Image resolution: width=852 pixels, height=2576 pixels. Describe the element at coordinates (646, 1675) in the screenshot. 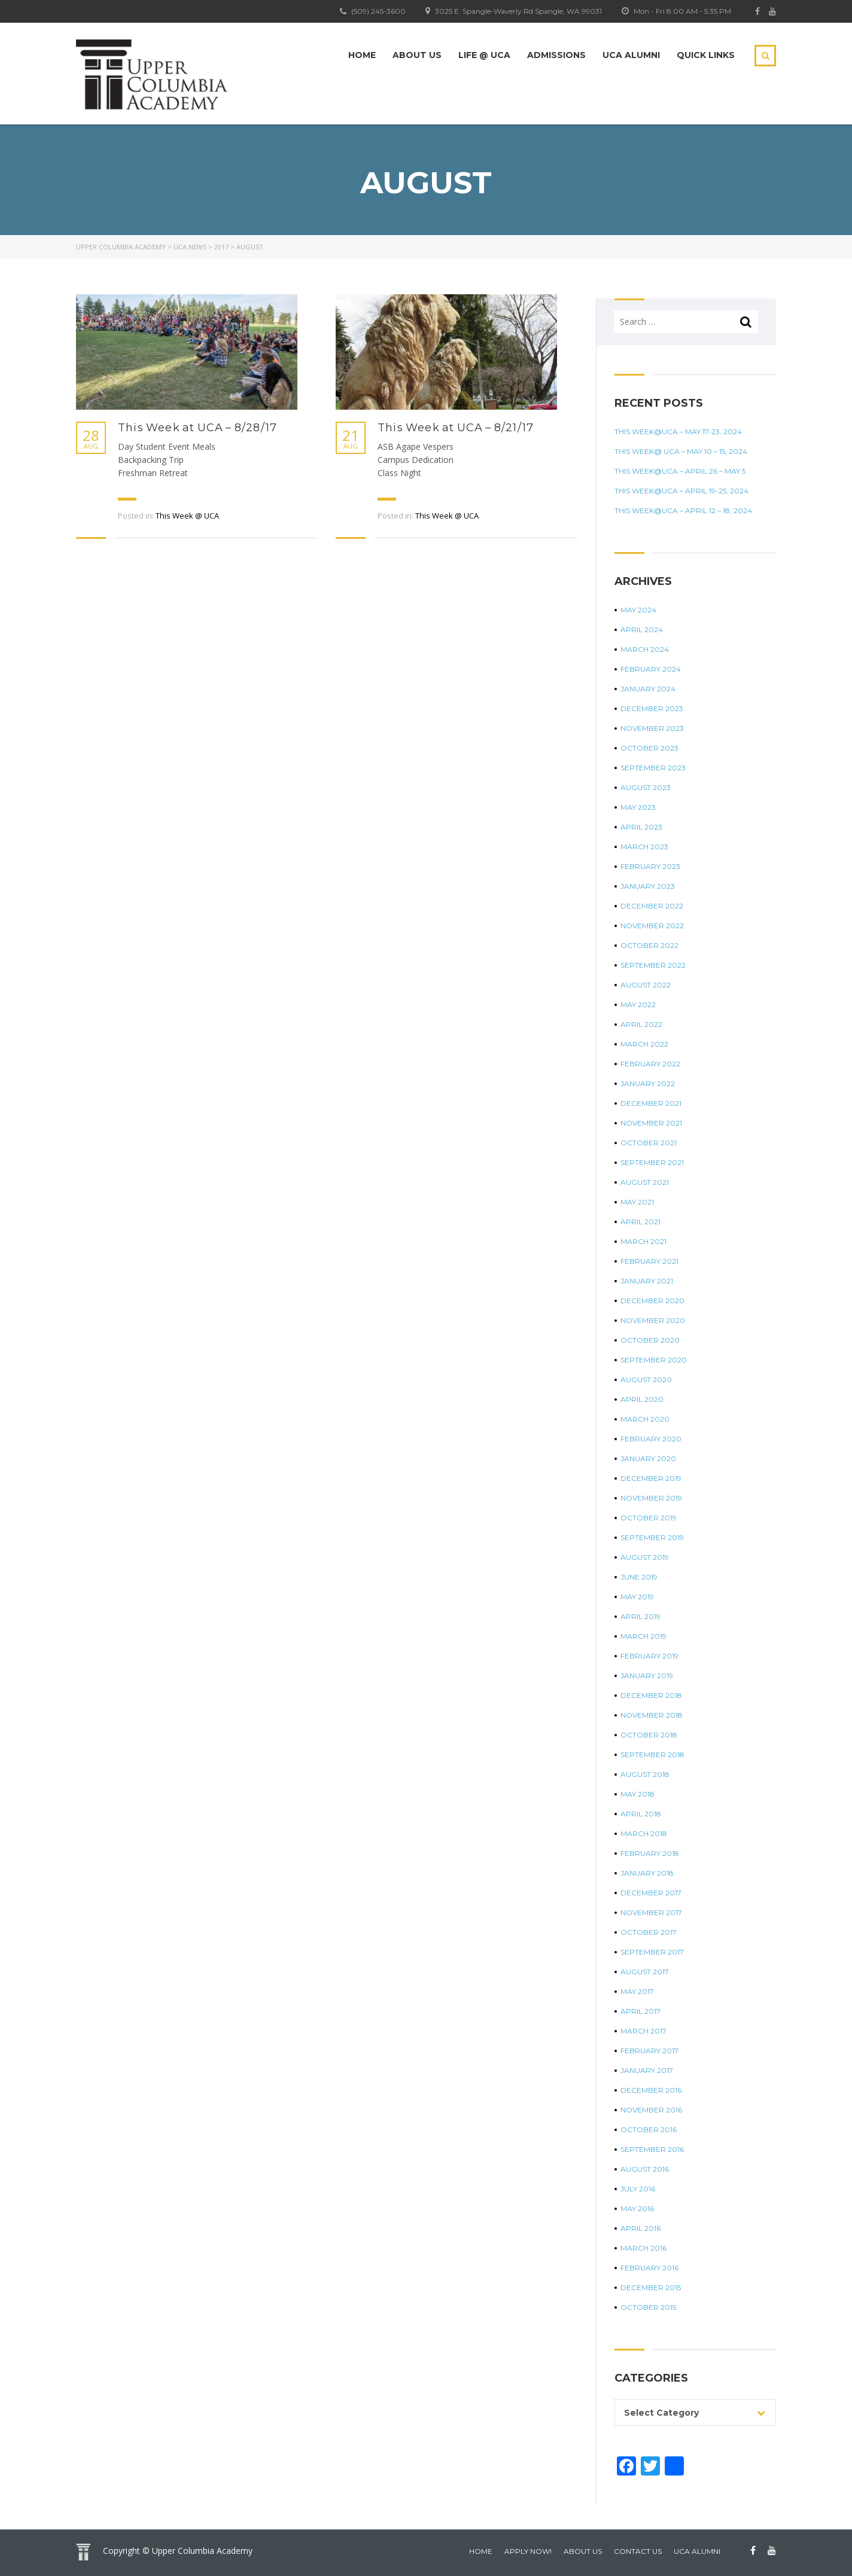

I see `January 2019` at that location.